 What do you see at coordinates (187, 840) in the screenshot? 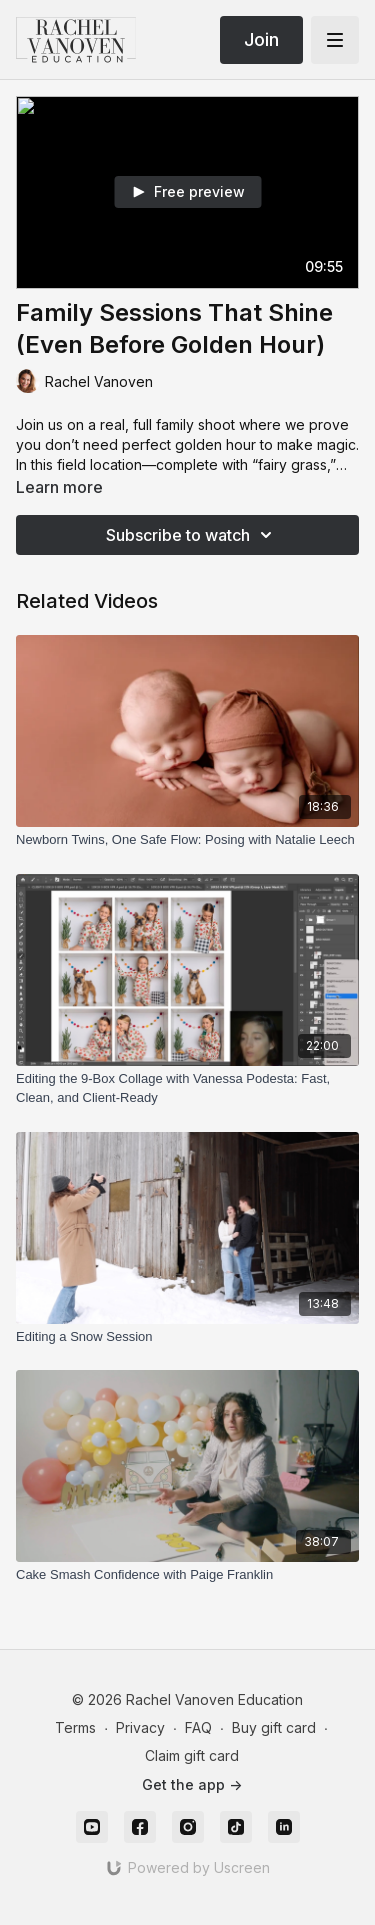
I see `[Newborn Twins, One Safe Flow: Posing with Natalie Leech]` at bounding box center [187, 840].